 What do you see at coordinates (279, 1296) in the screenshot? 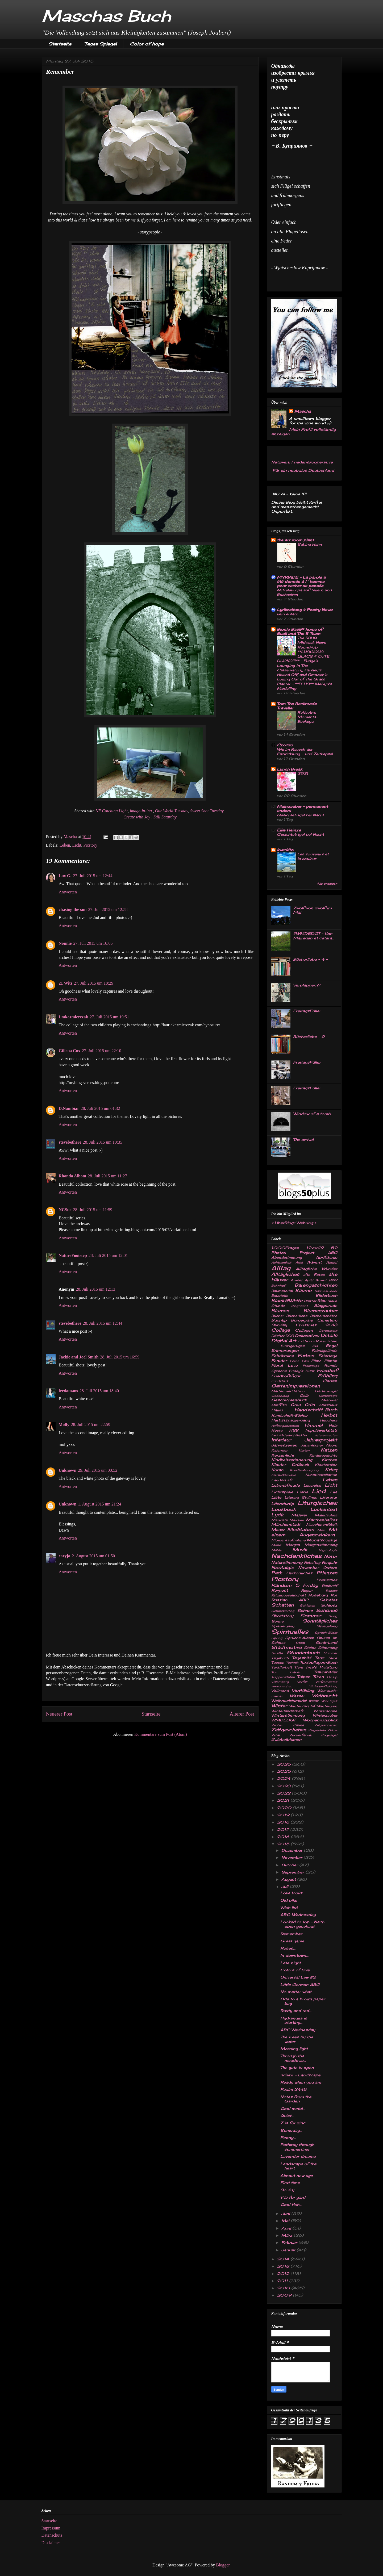
I see `Baustelle` at bounding box center [279, 1296].